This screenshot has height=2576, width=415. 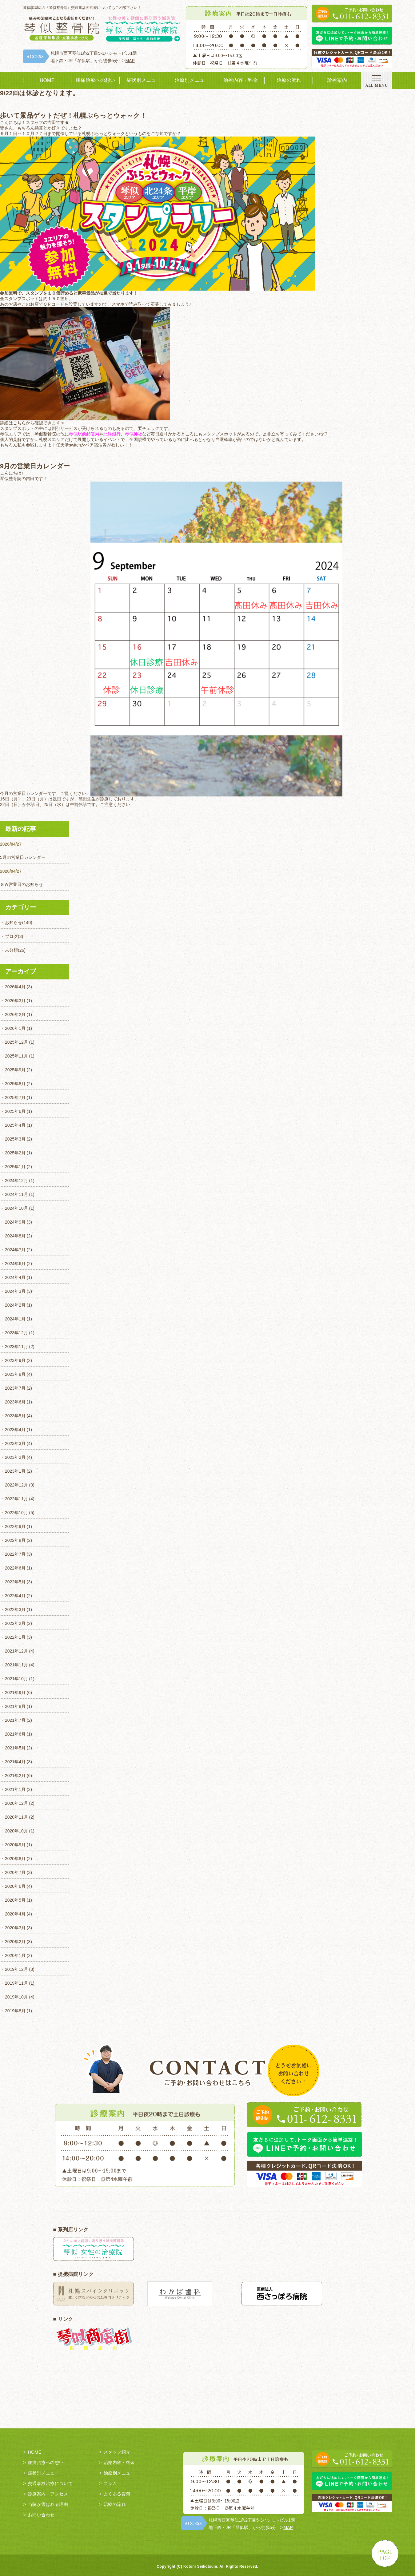 I want to click on 症状別メニュー, so click(x=143, y=80).